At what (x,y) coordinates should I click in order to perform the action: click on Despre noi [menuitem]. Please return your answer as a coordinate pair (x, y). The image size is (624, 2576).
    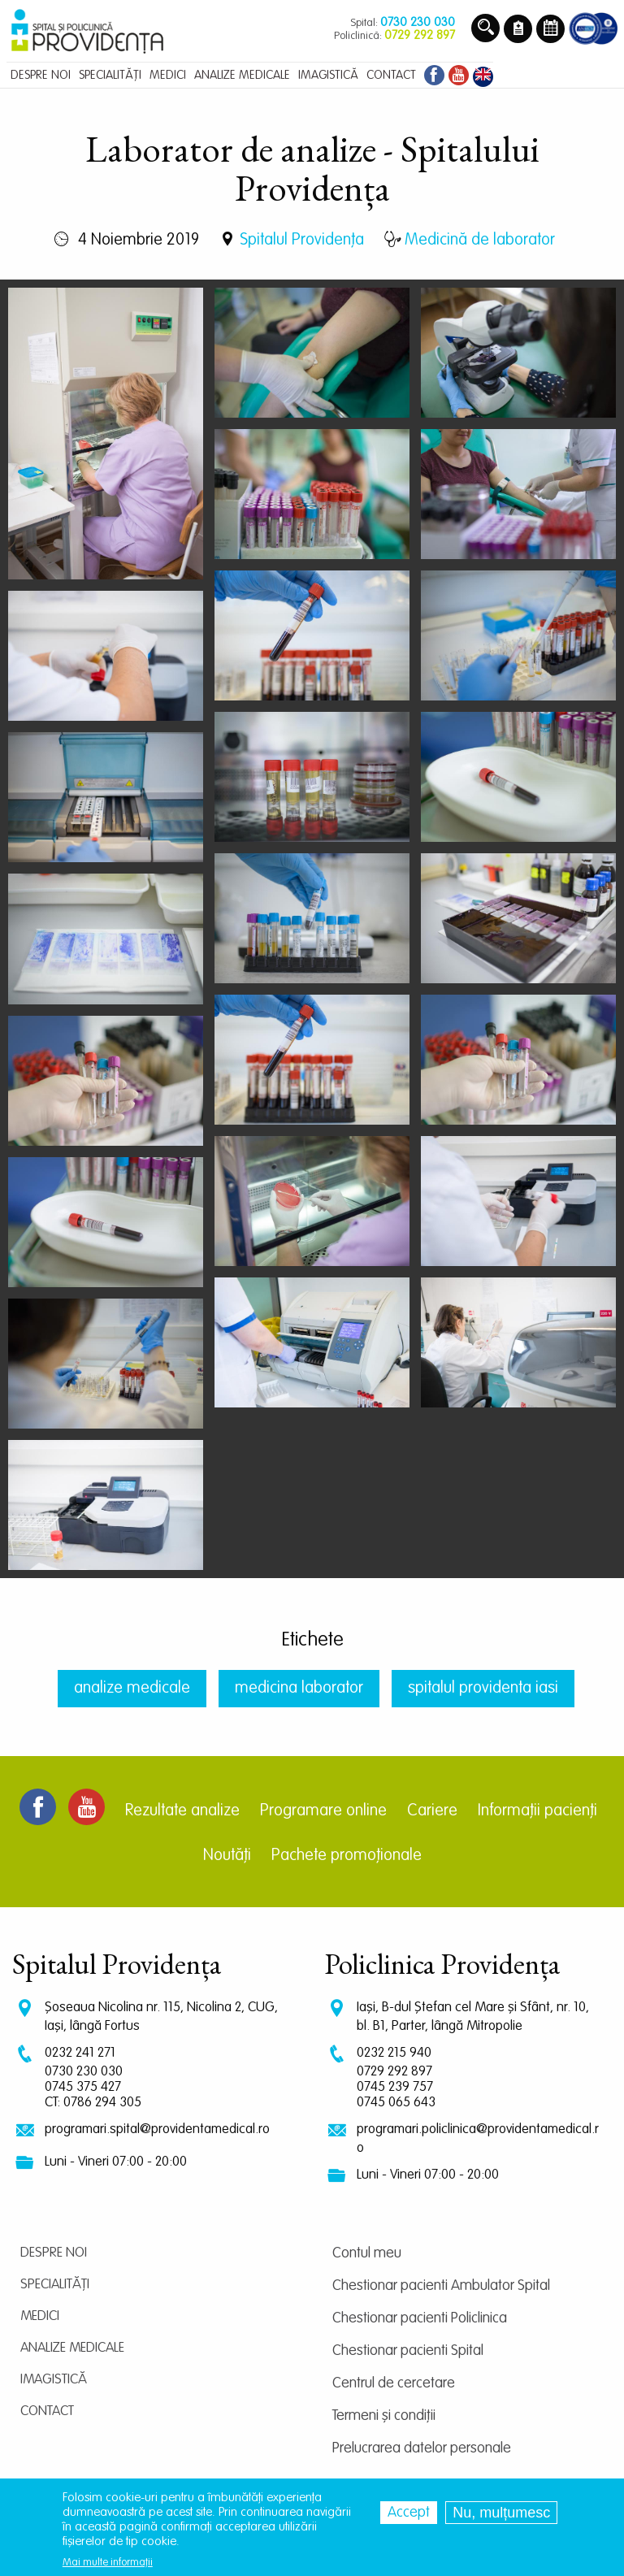
    Looking at the image, I should click on (41, 75).